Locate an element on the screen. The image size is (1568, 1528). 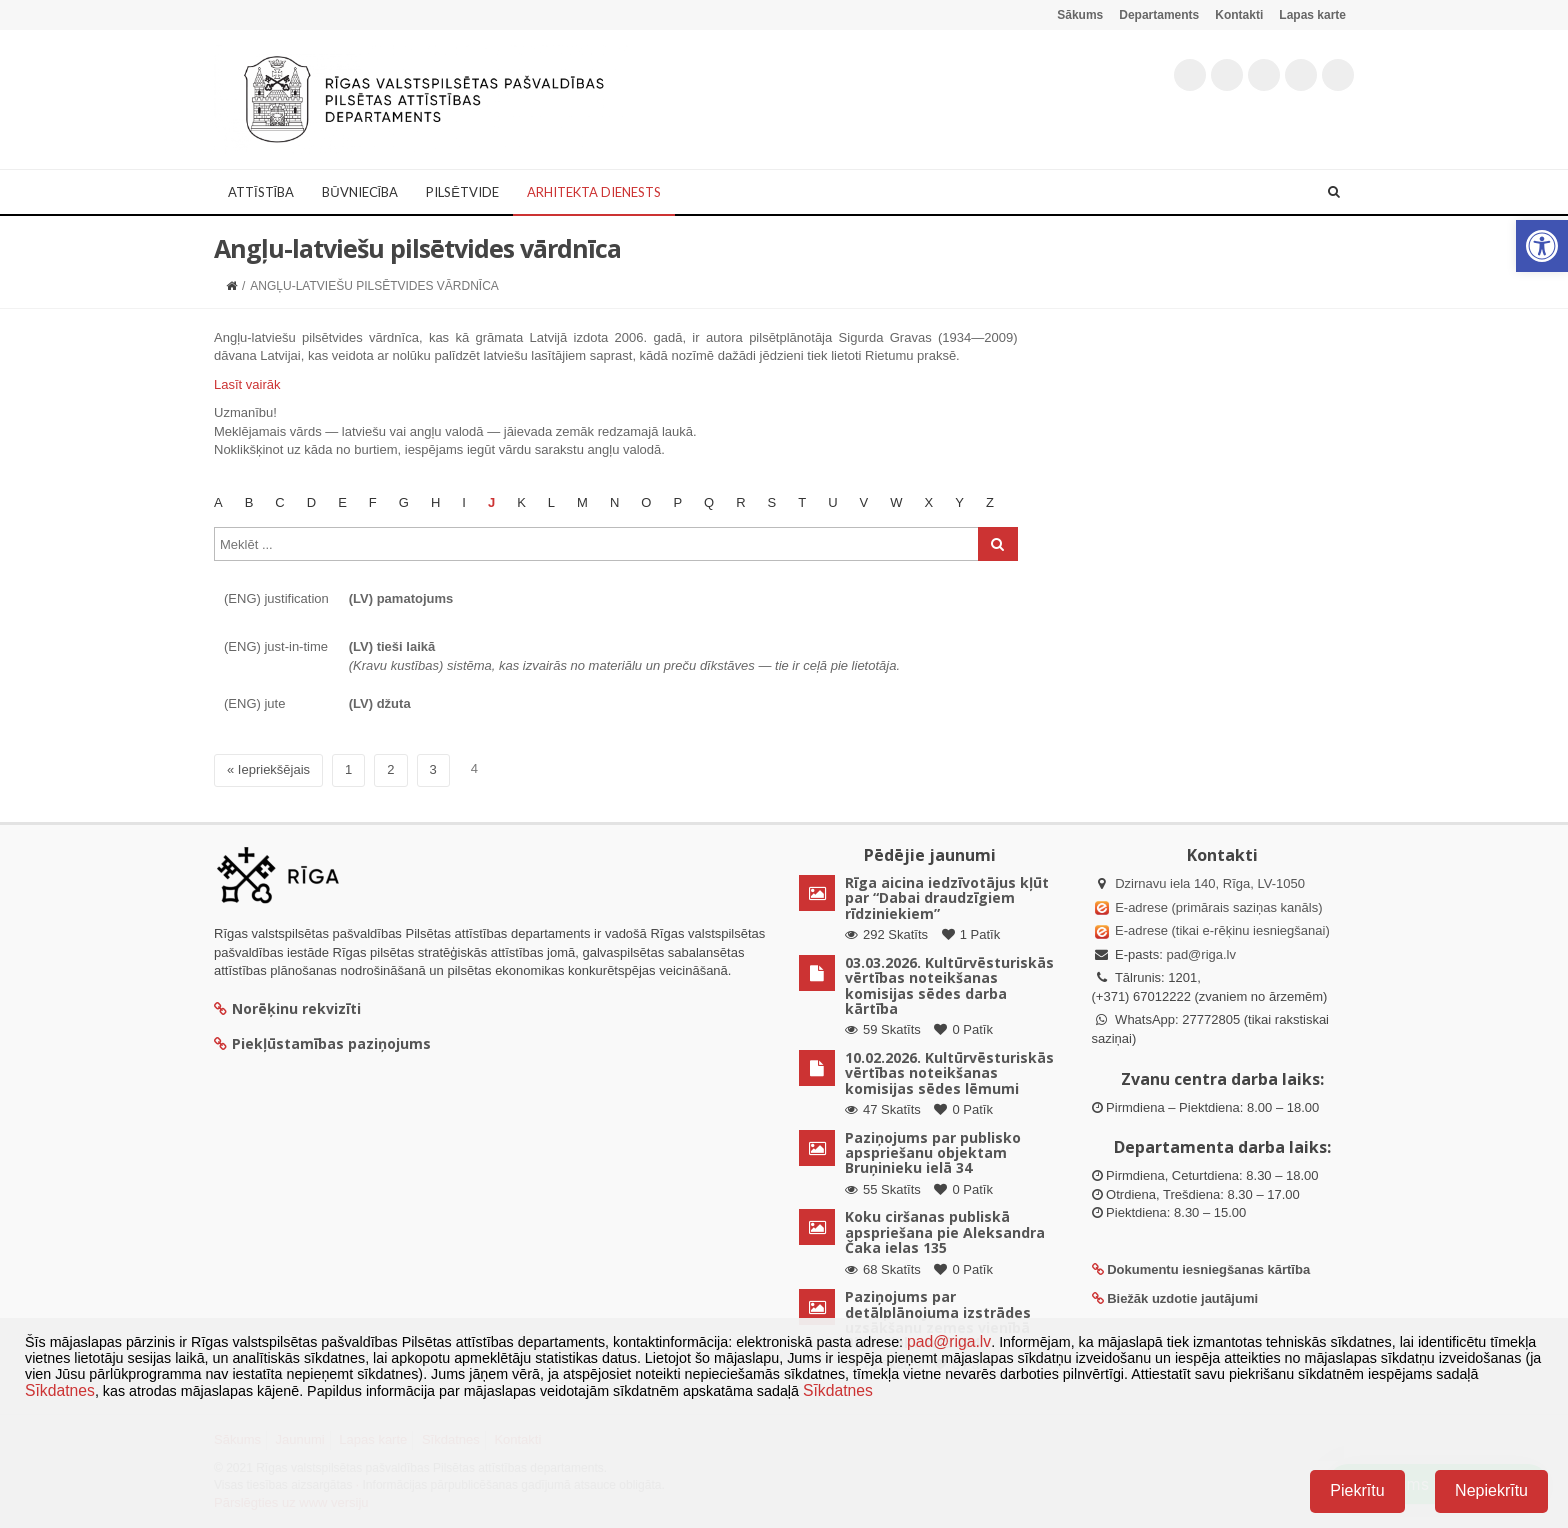
Sākums is located at coordinates (1080, 15).